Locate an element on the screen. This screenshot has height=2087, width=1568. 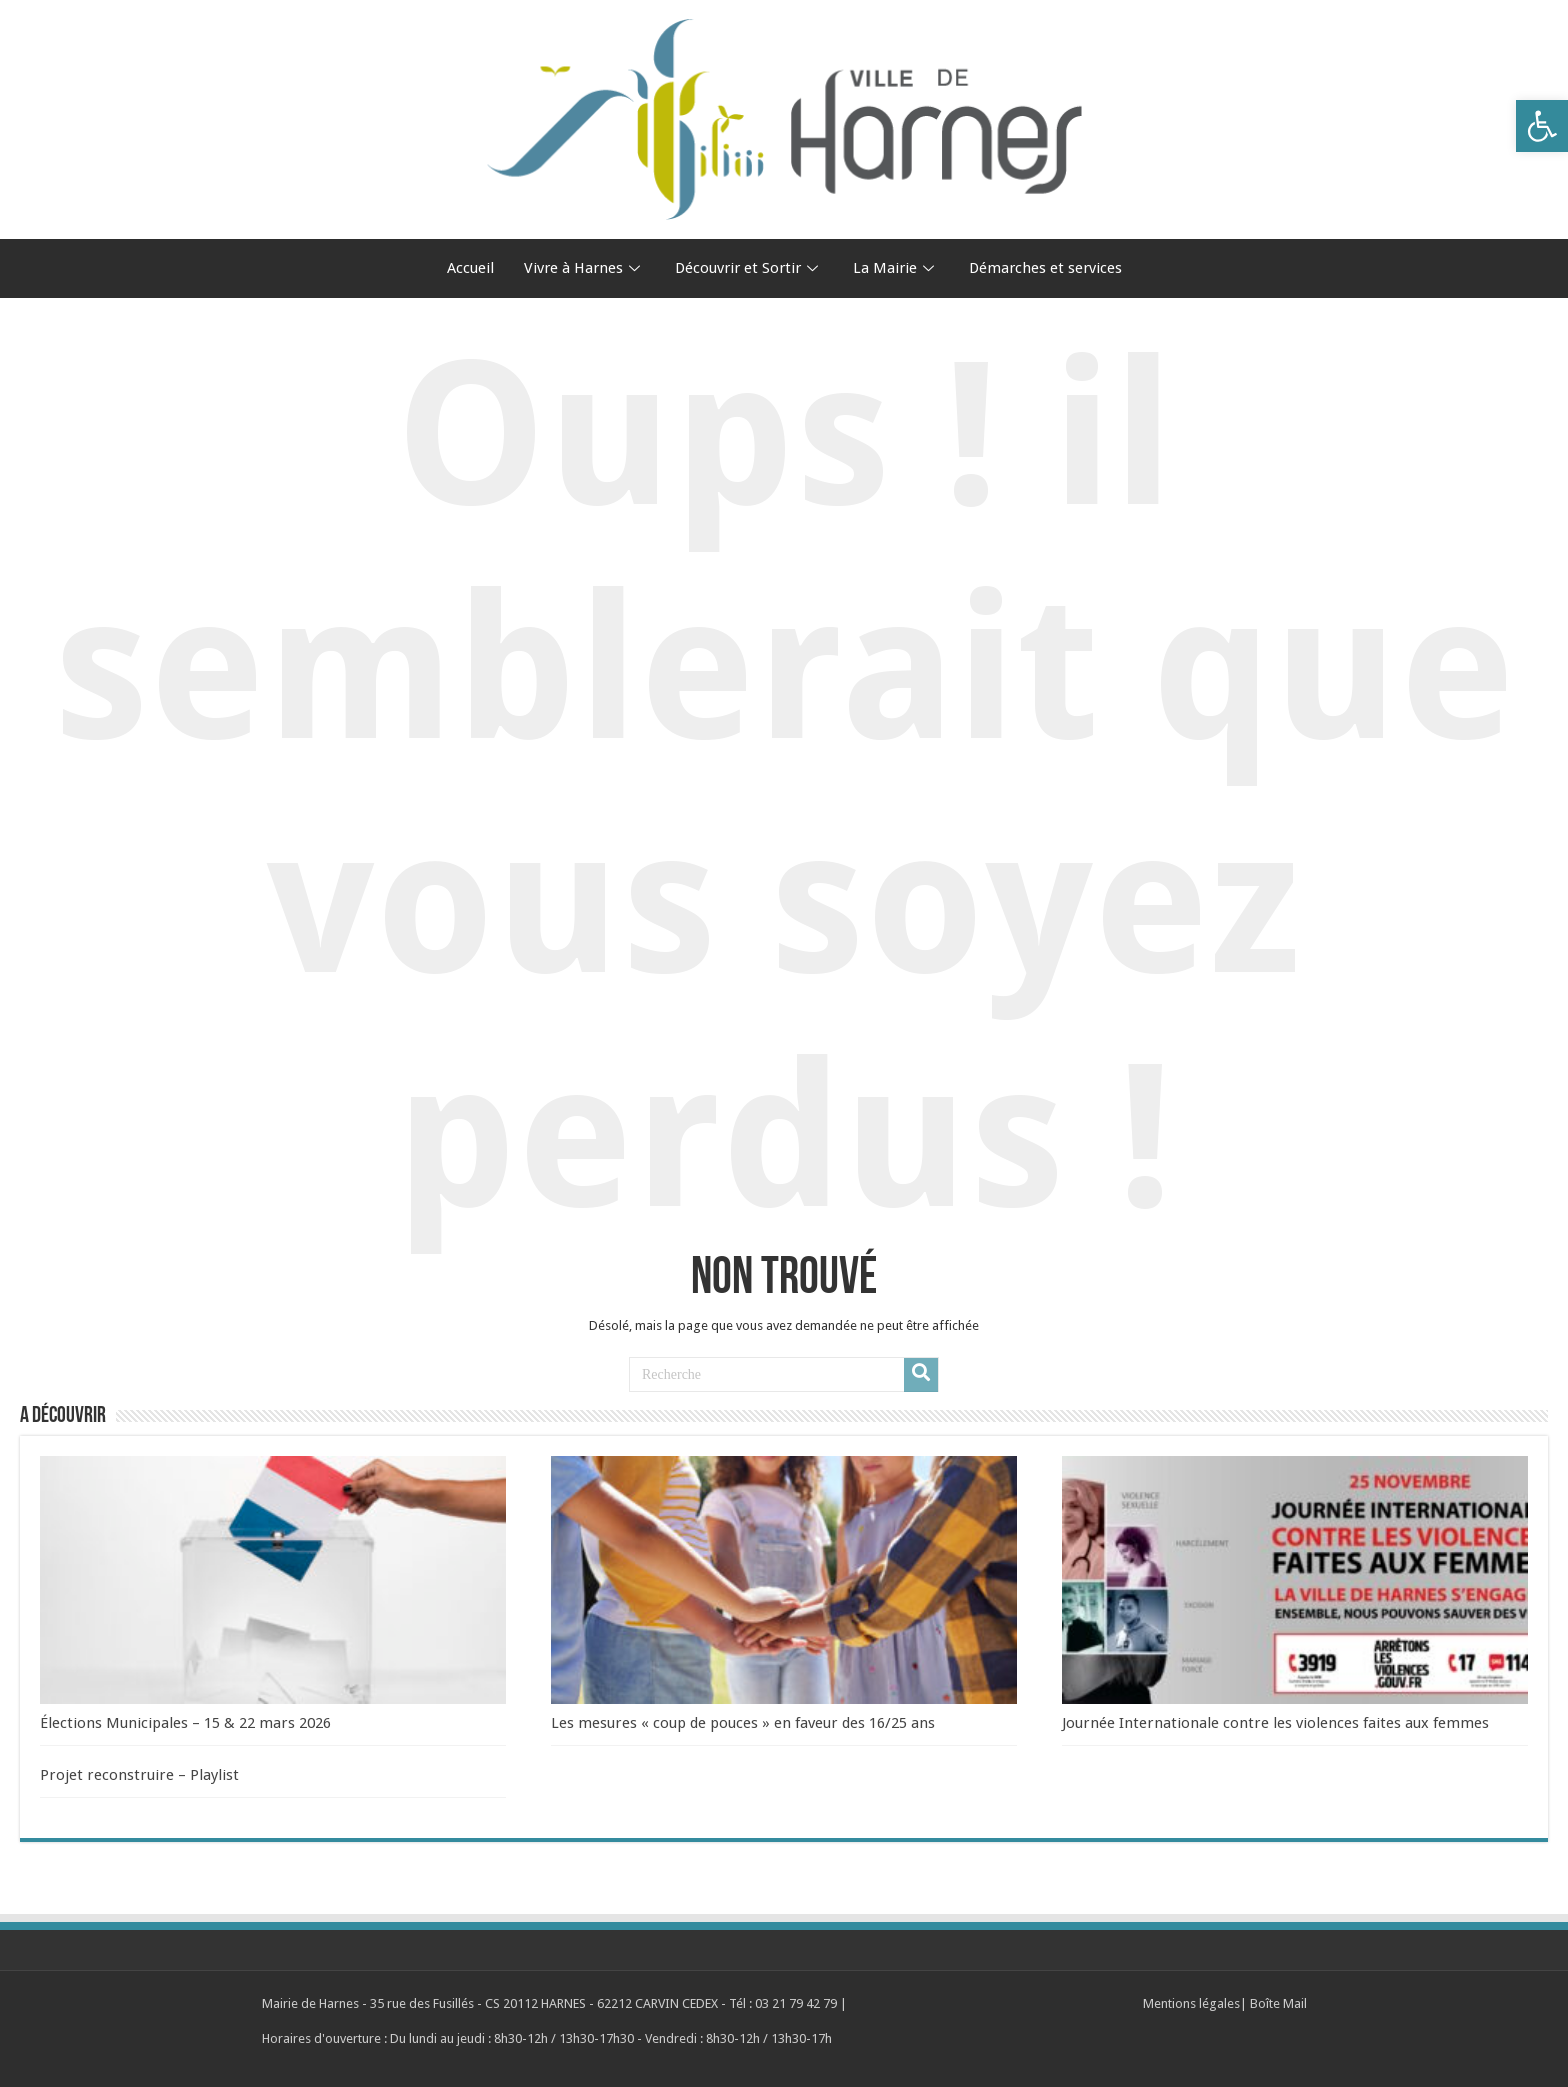
Vivre à Harnes is located at coordinates (584, 268).